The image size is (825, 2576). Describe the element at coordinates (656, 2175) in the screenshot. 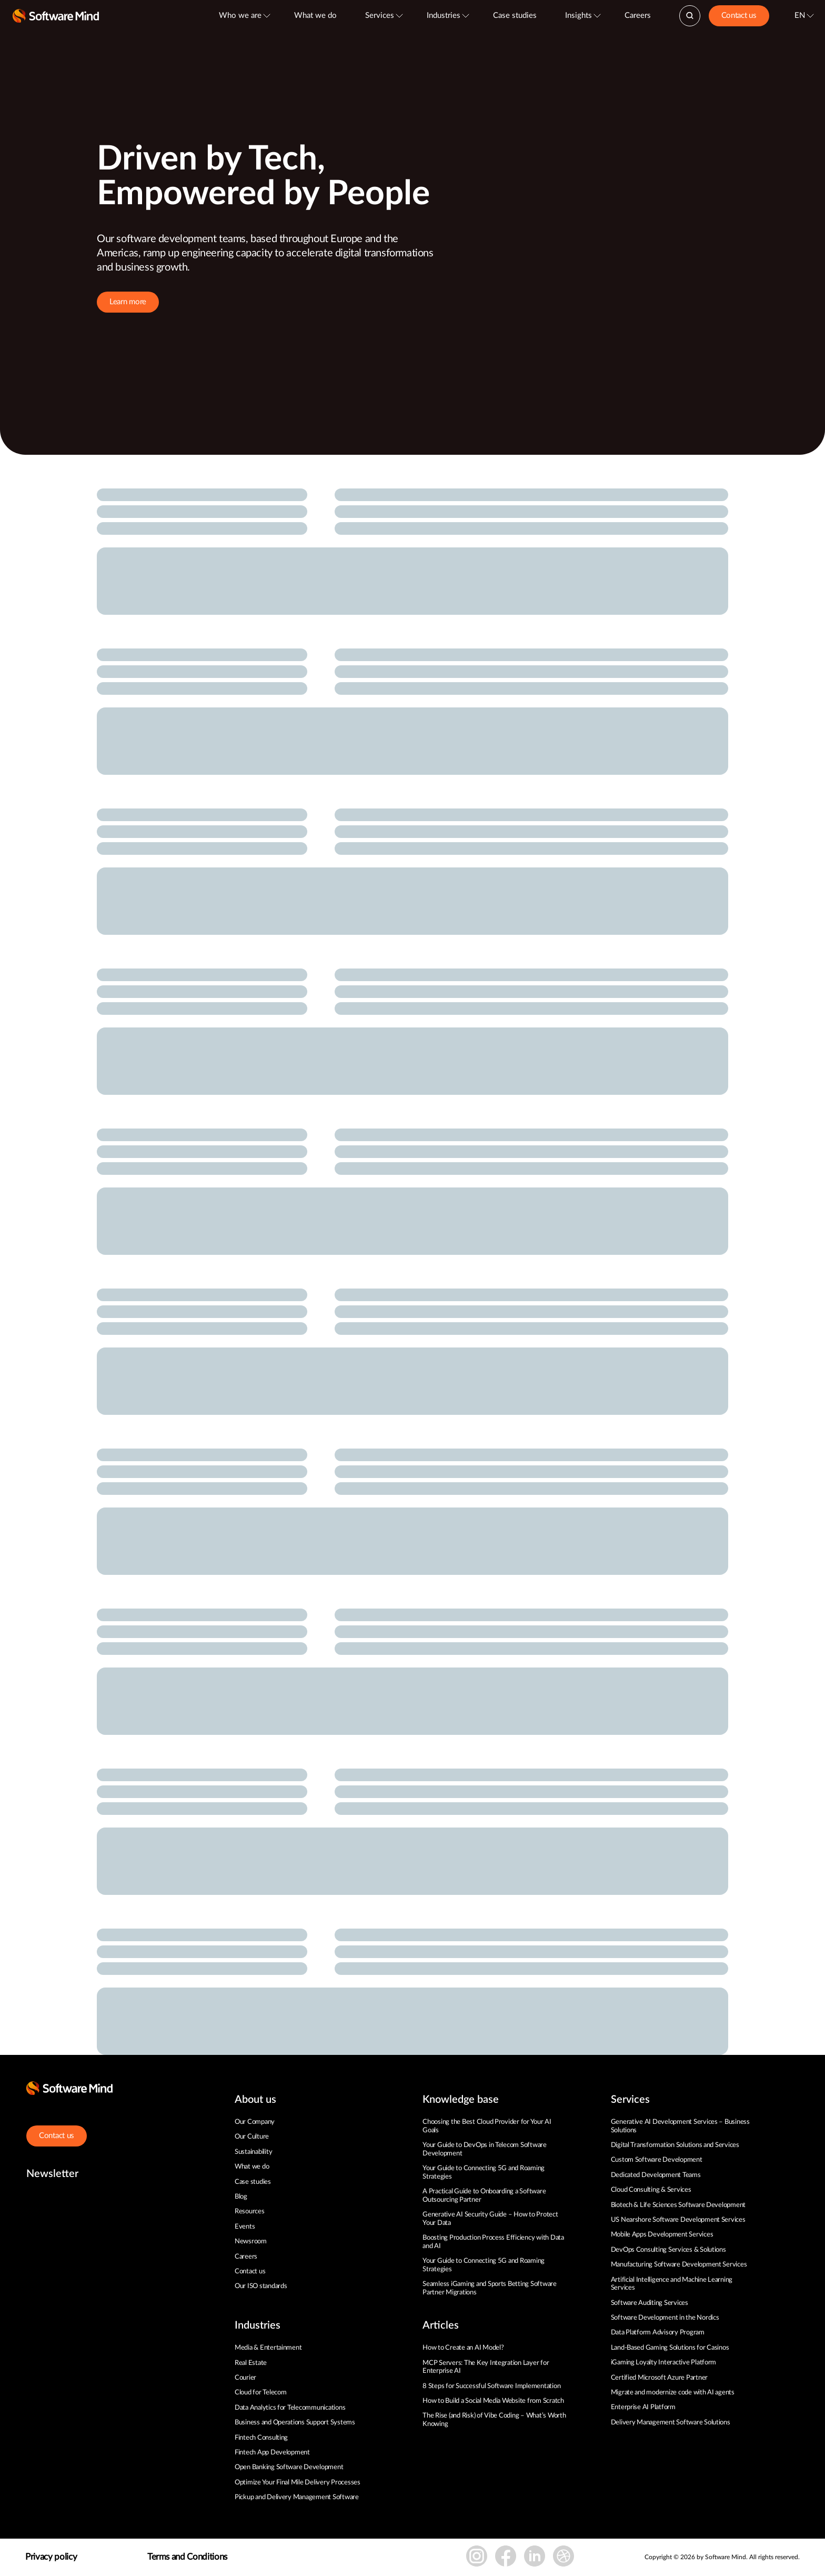

I see `Dedicated Development Teams` at that location.